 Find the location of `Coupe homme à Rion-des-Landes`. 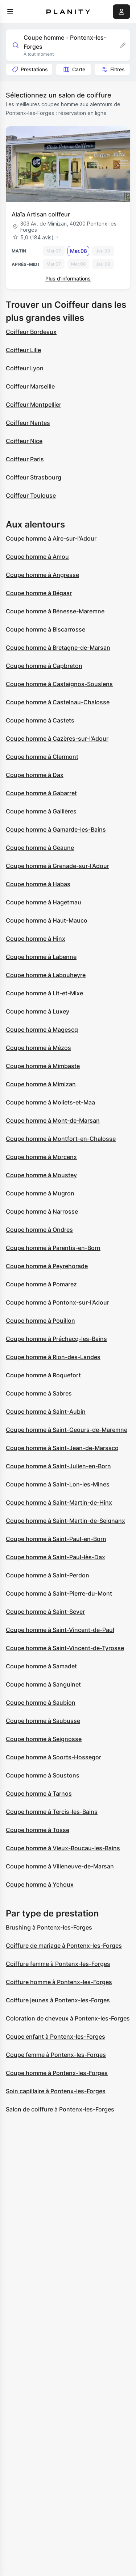

Coupe homme à Rion-des-Landes is located at coordinates (53, 1357).